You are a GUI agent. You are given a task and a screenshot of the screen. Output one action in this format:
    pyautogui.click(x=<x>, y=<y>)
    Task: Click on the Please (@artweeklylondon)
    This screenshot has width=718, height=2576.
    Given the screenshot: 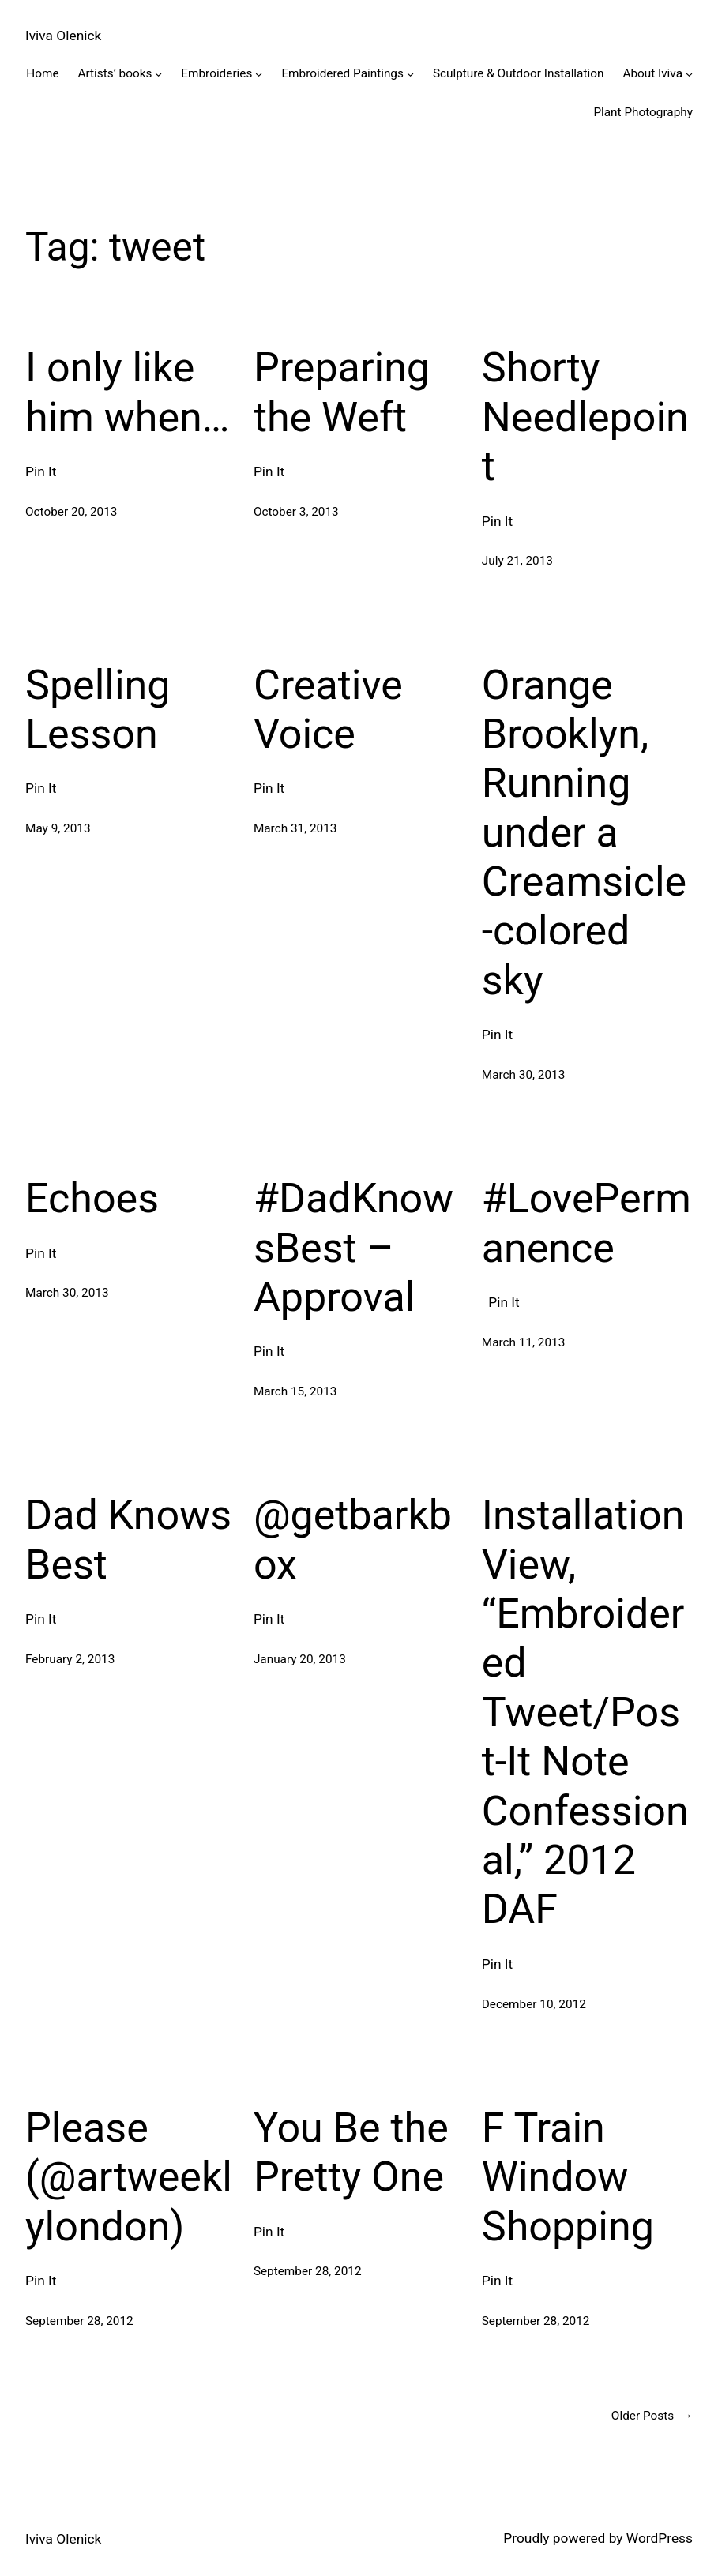 What is the action you would take?
    pyautogui.click(x=128, y=2177)
    